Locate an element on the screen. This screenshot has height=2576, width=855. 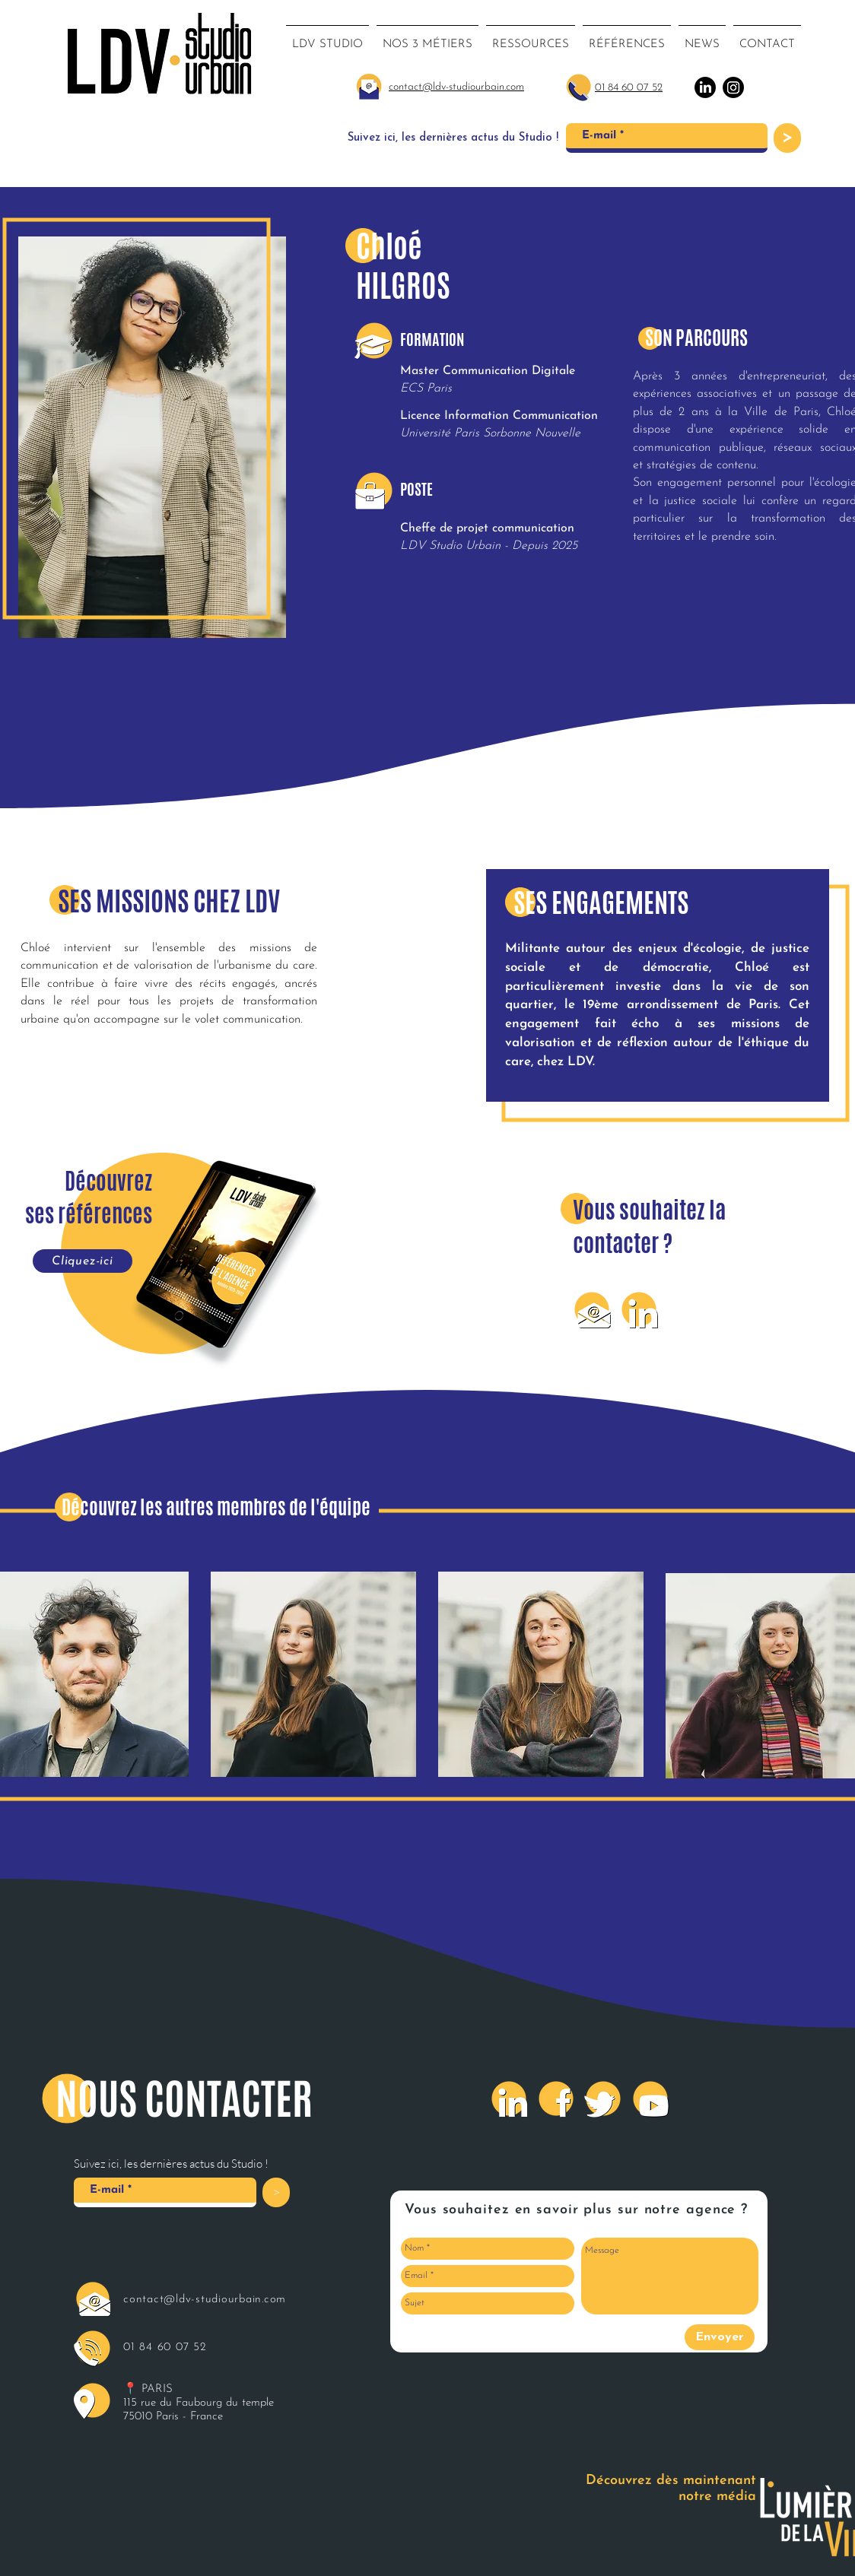
[Youtube] is located at coordinates (650, 2099).